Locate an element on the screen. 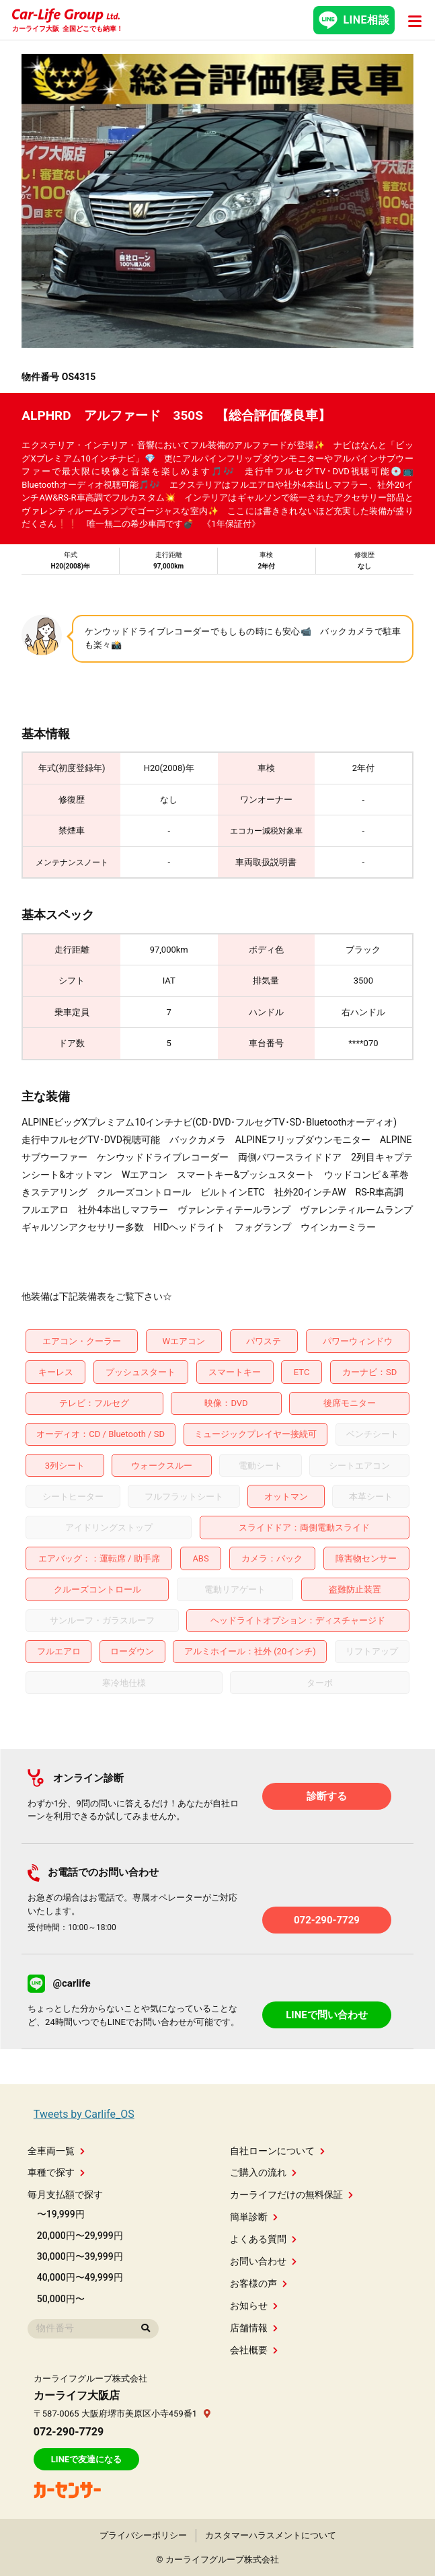 The height and width of the screenshot is (2576, 435). 会社概要 is located at coordinates (254, 2350).